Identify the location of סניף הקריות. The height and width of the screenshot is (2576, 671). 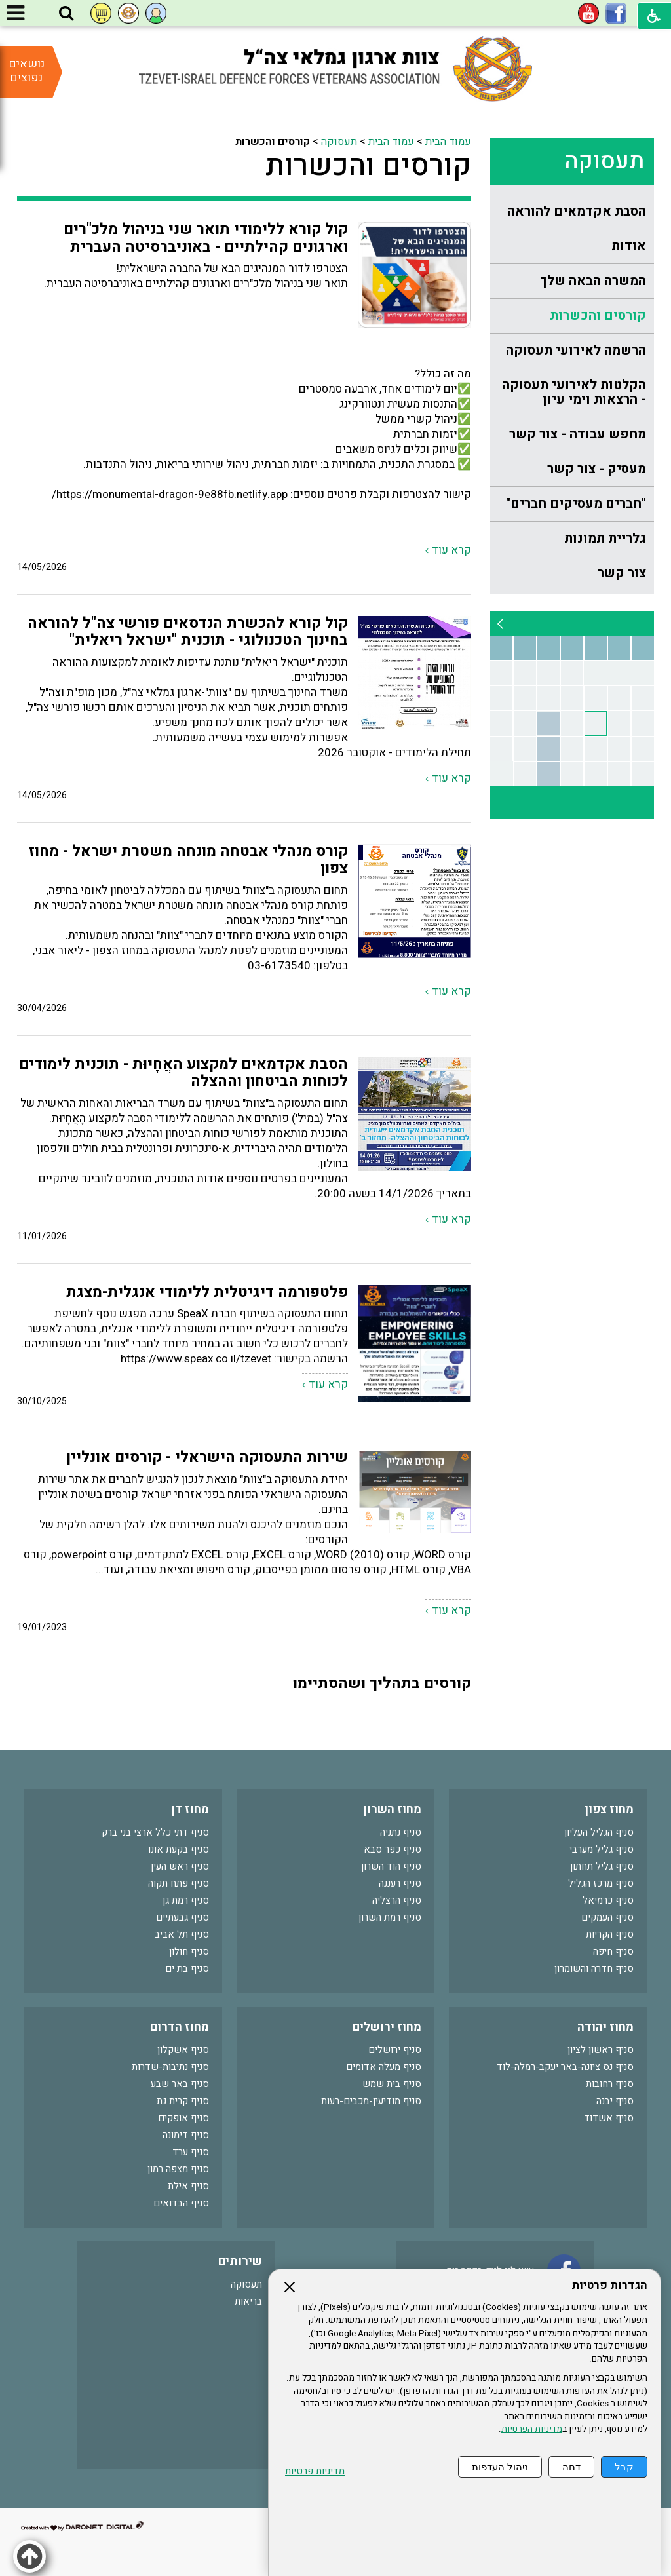
(610, 1934).